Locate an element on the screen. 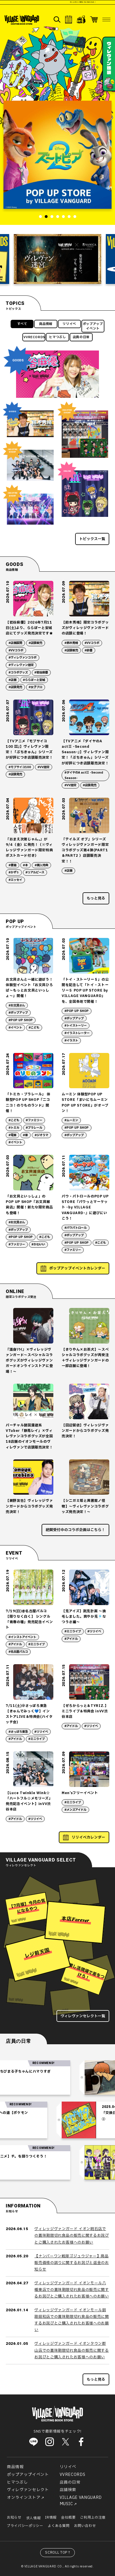 Image resolution: width=115 pixels, height=2576 pixels. #ダイヤのA actⅡ -Second Season- is located at coordinates (84, 775).